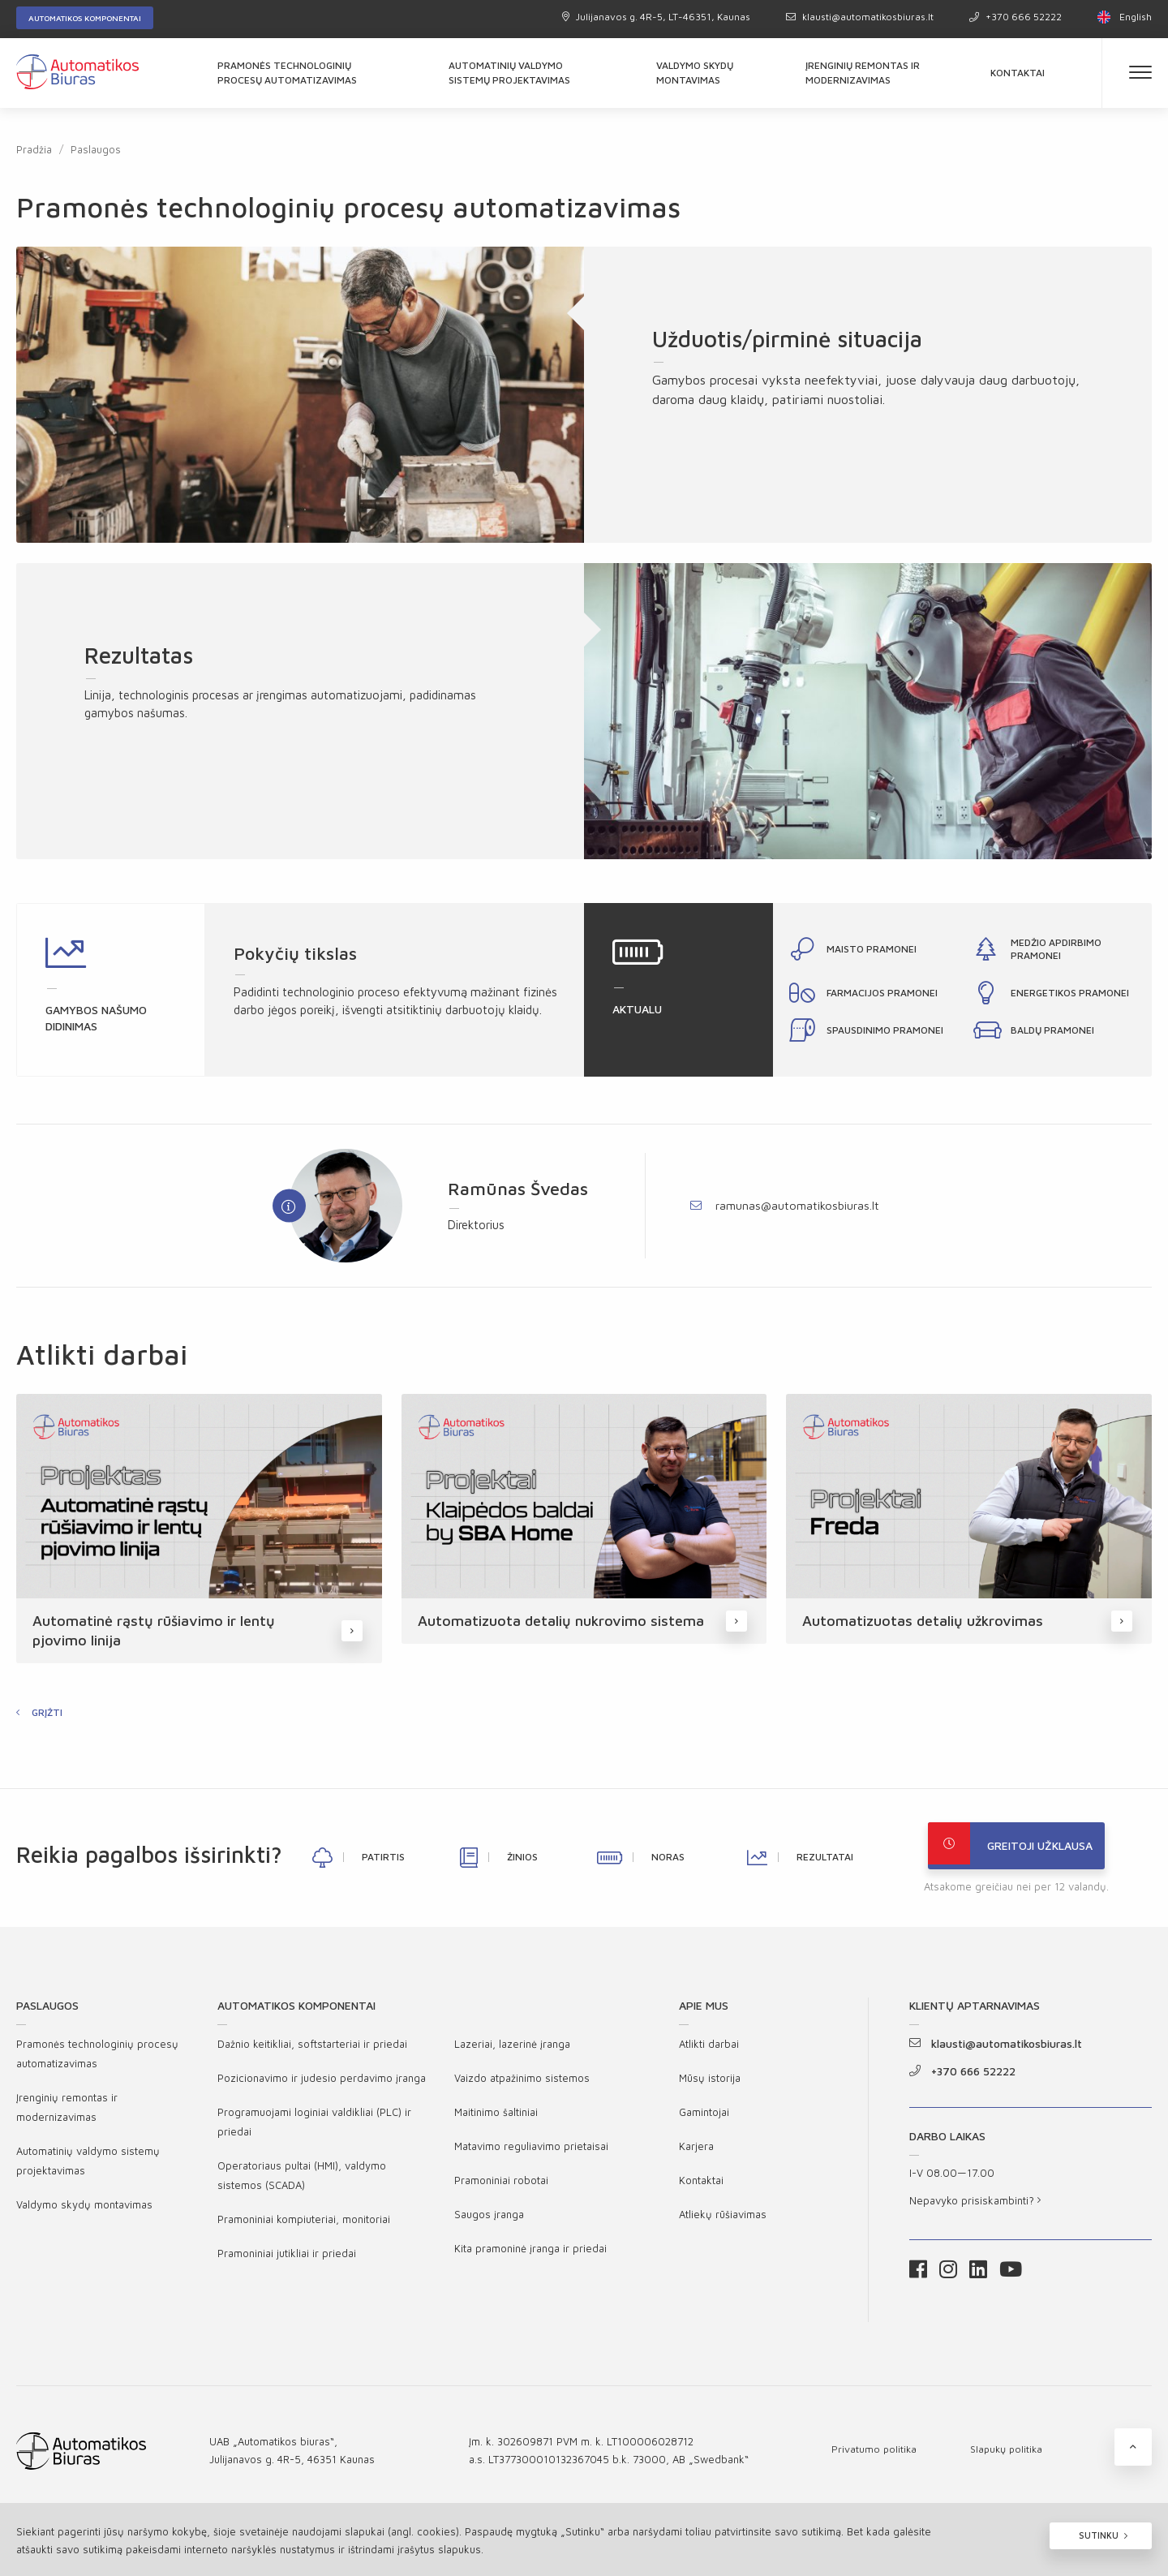 This screenshot has width=1168, height=2576. What do you see at coordinates (47, 1717) in the screenshot?
I see `Grįžti` at bounding box center [47, 1717].